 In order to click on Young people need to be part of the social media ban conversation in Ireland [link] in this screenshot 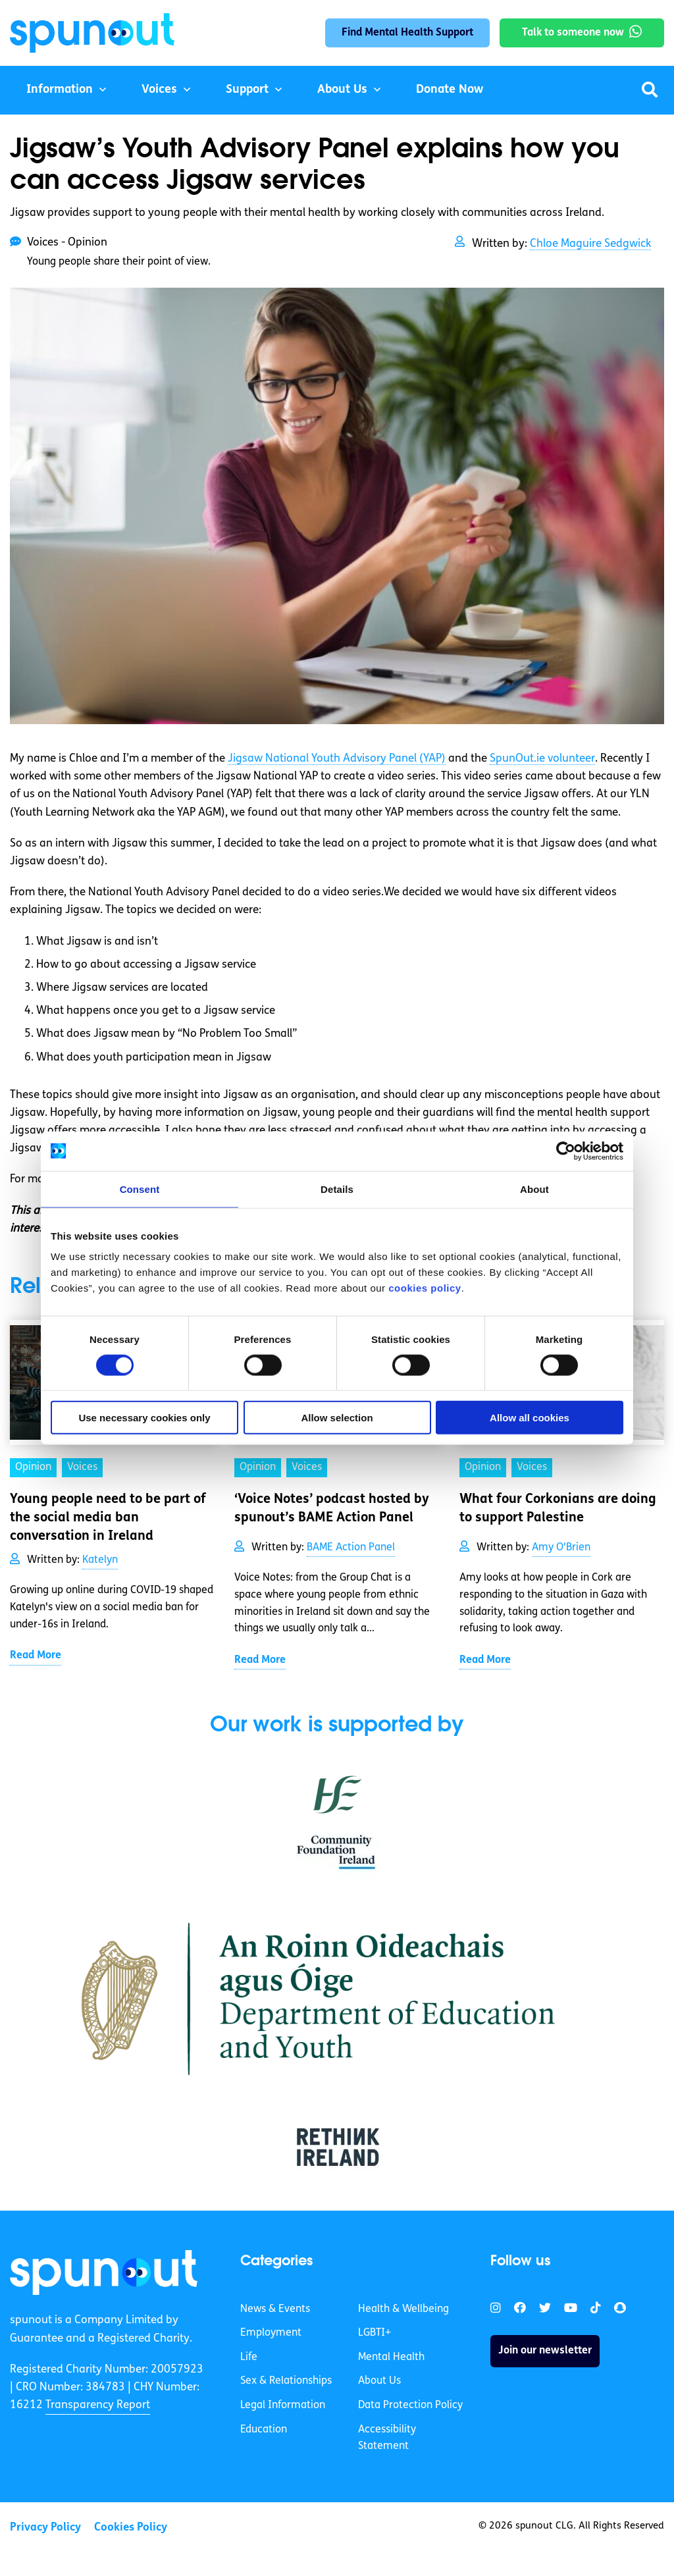, I will do `click(108, 1518)`.